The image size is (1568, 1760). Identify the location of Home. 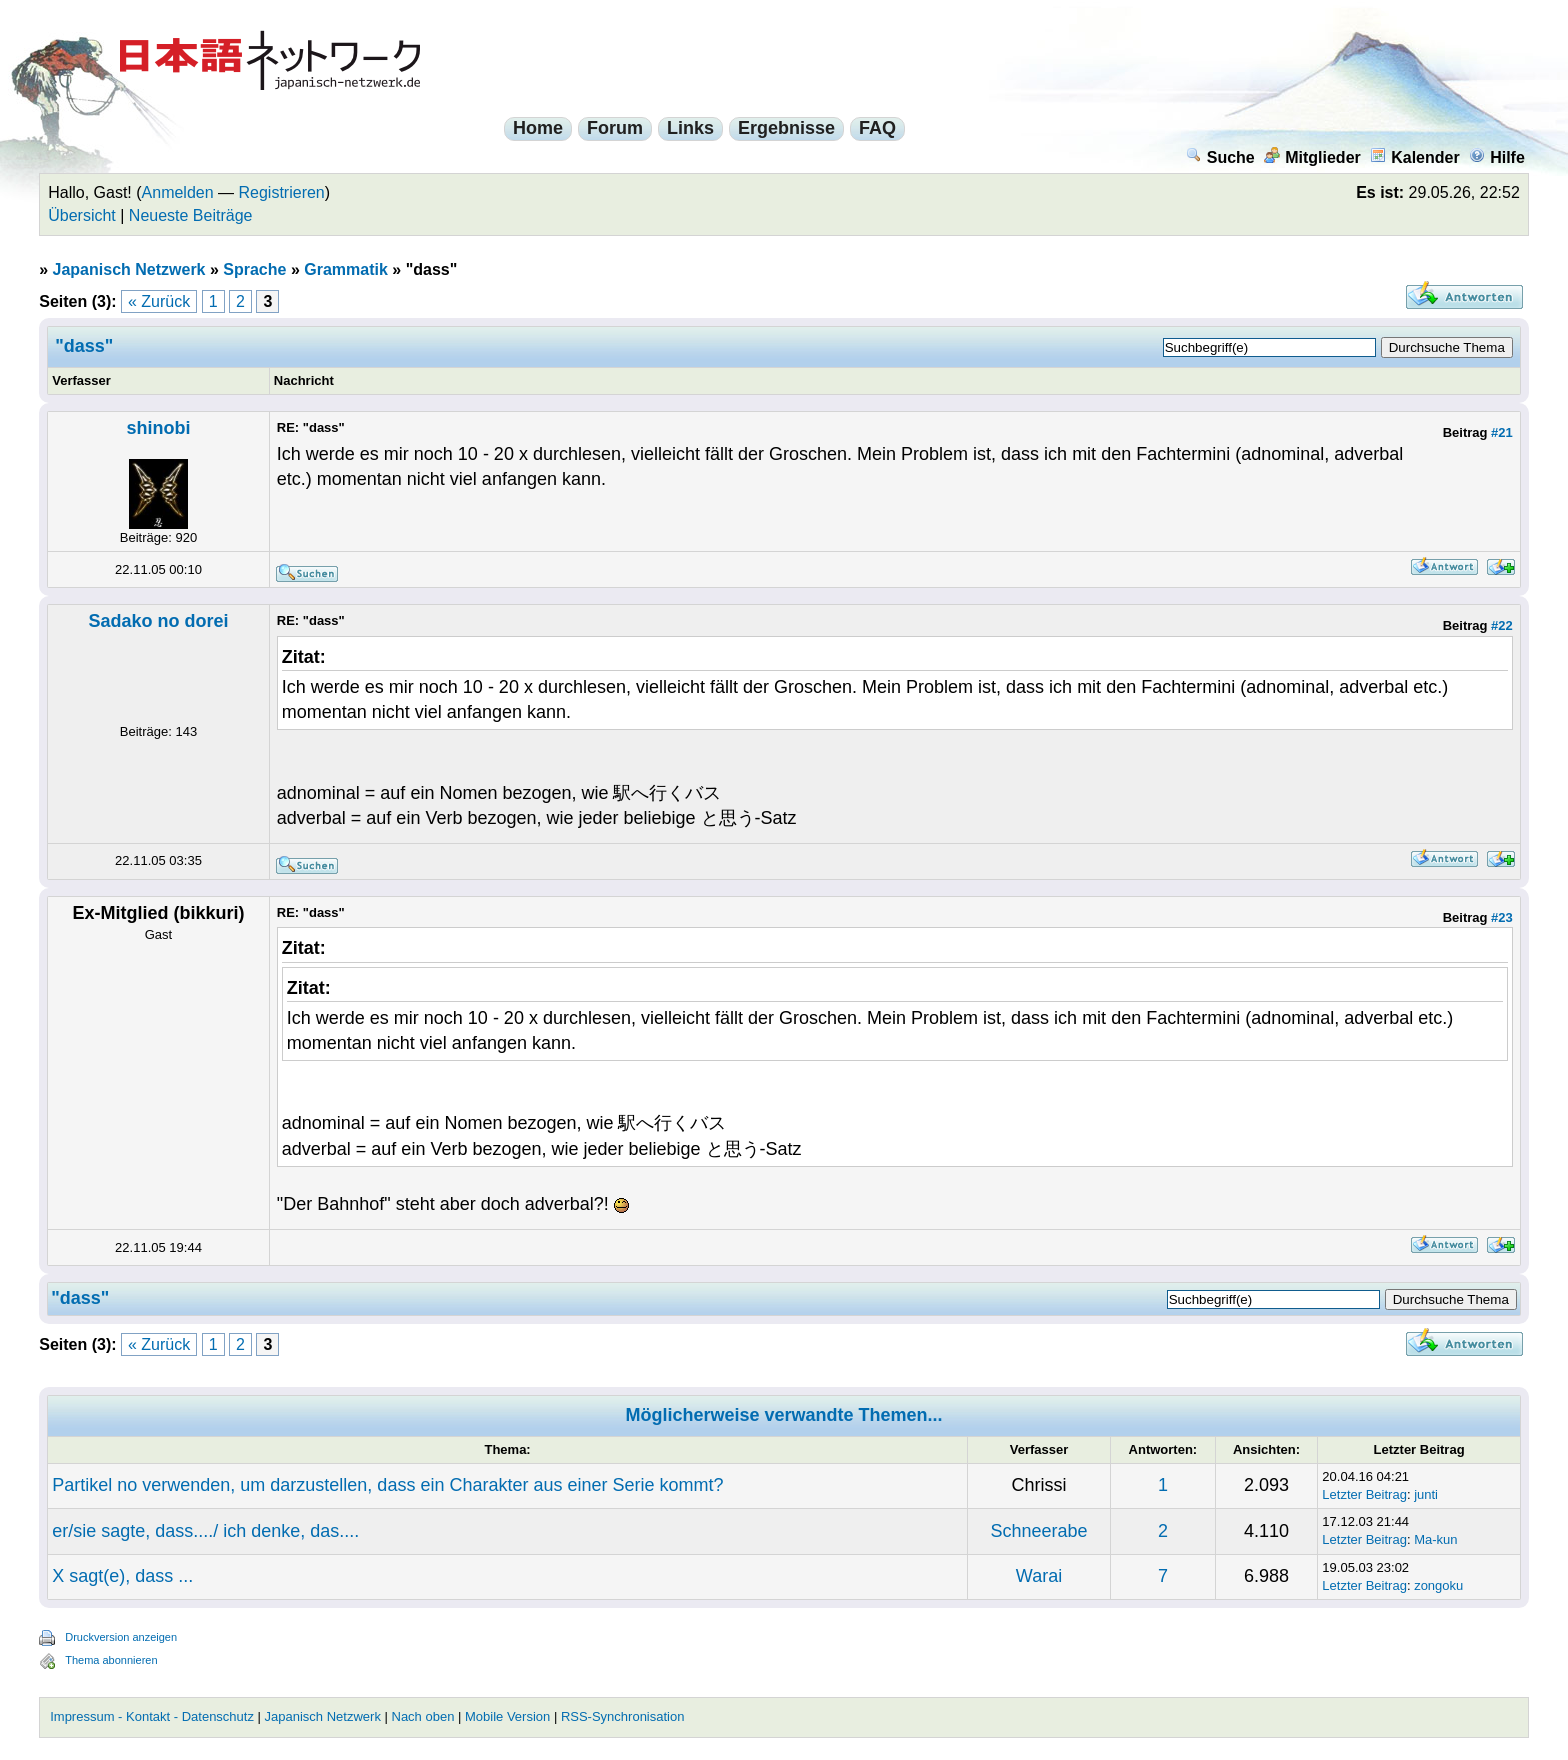
(538, 128).